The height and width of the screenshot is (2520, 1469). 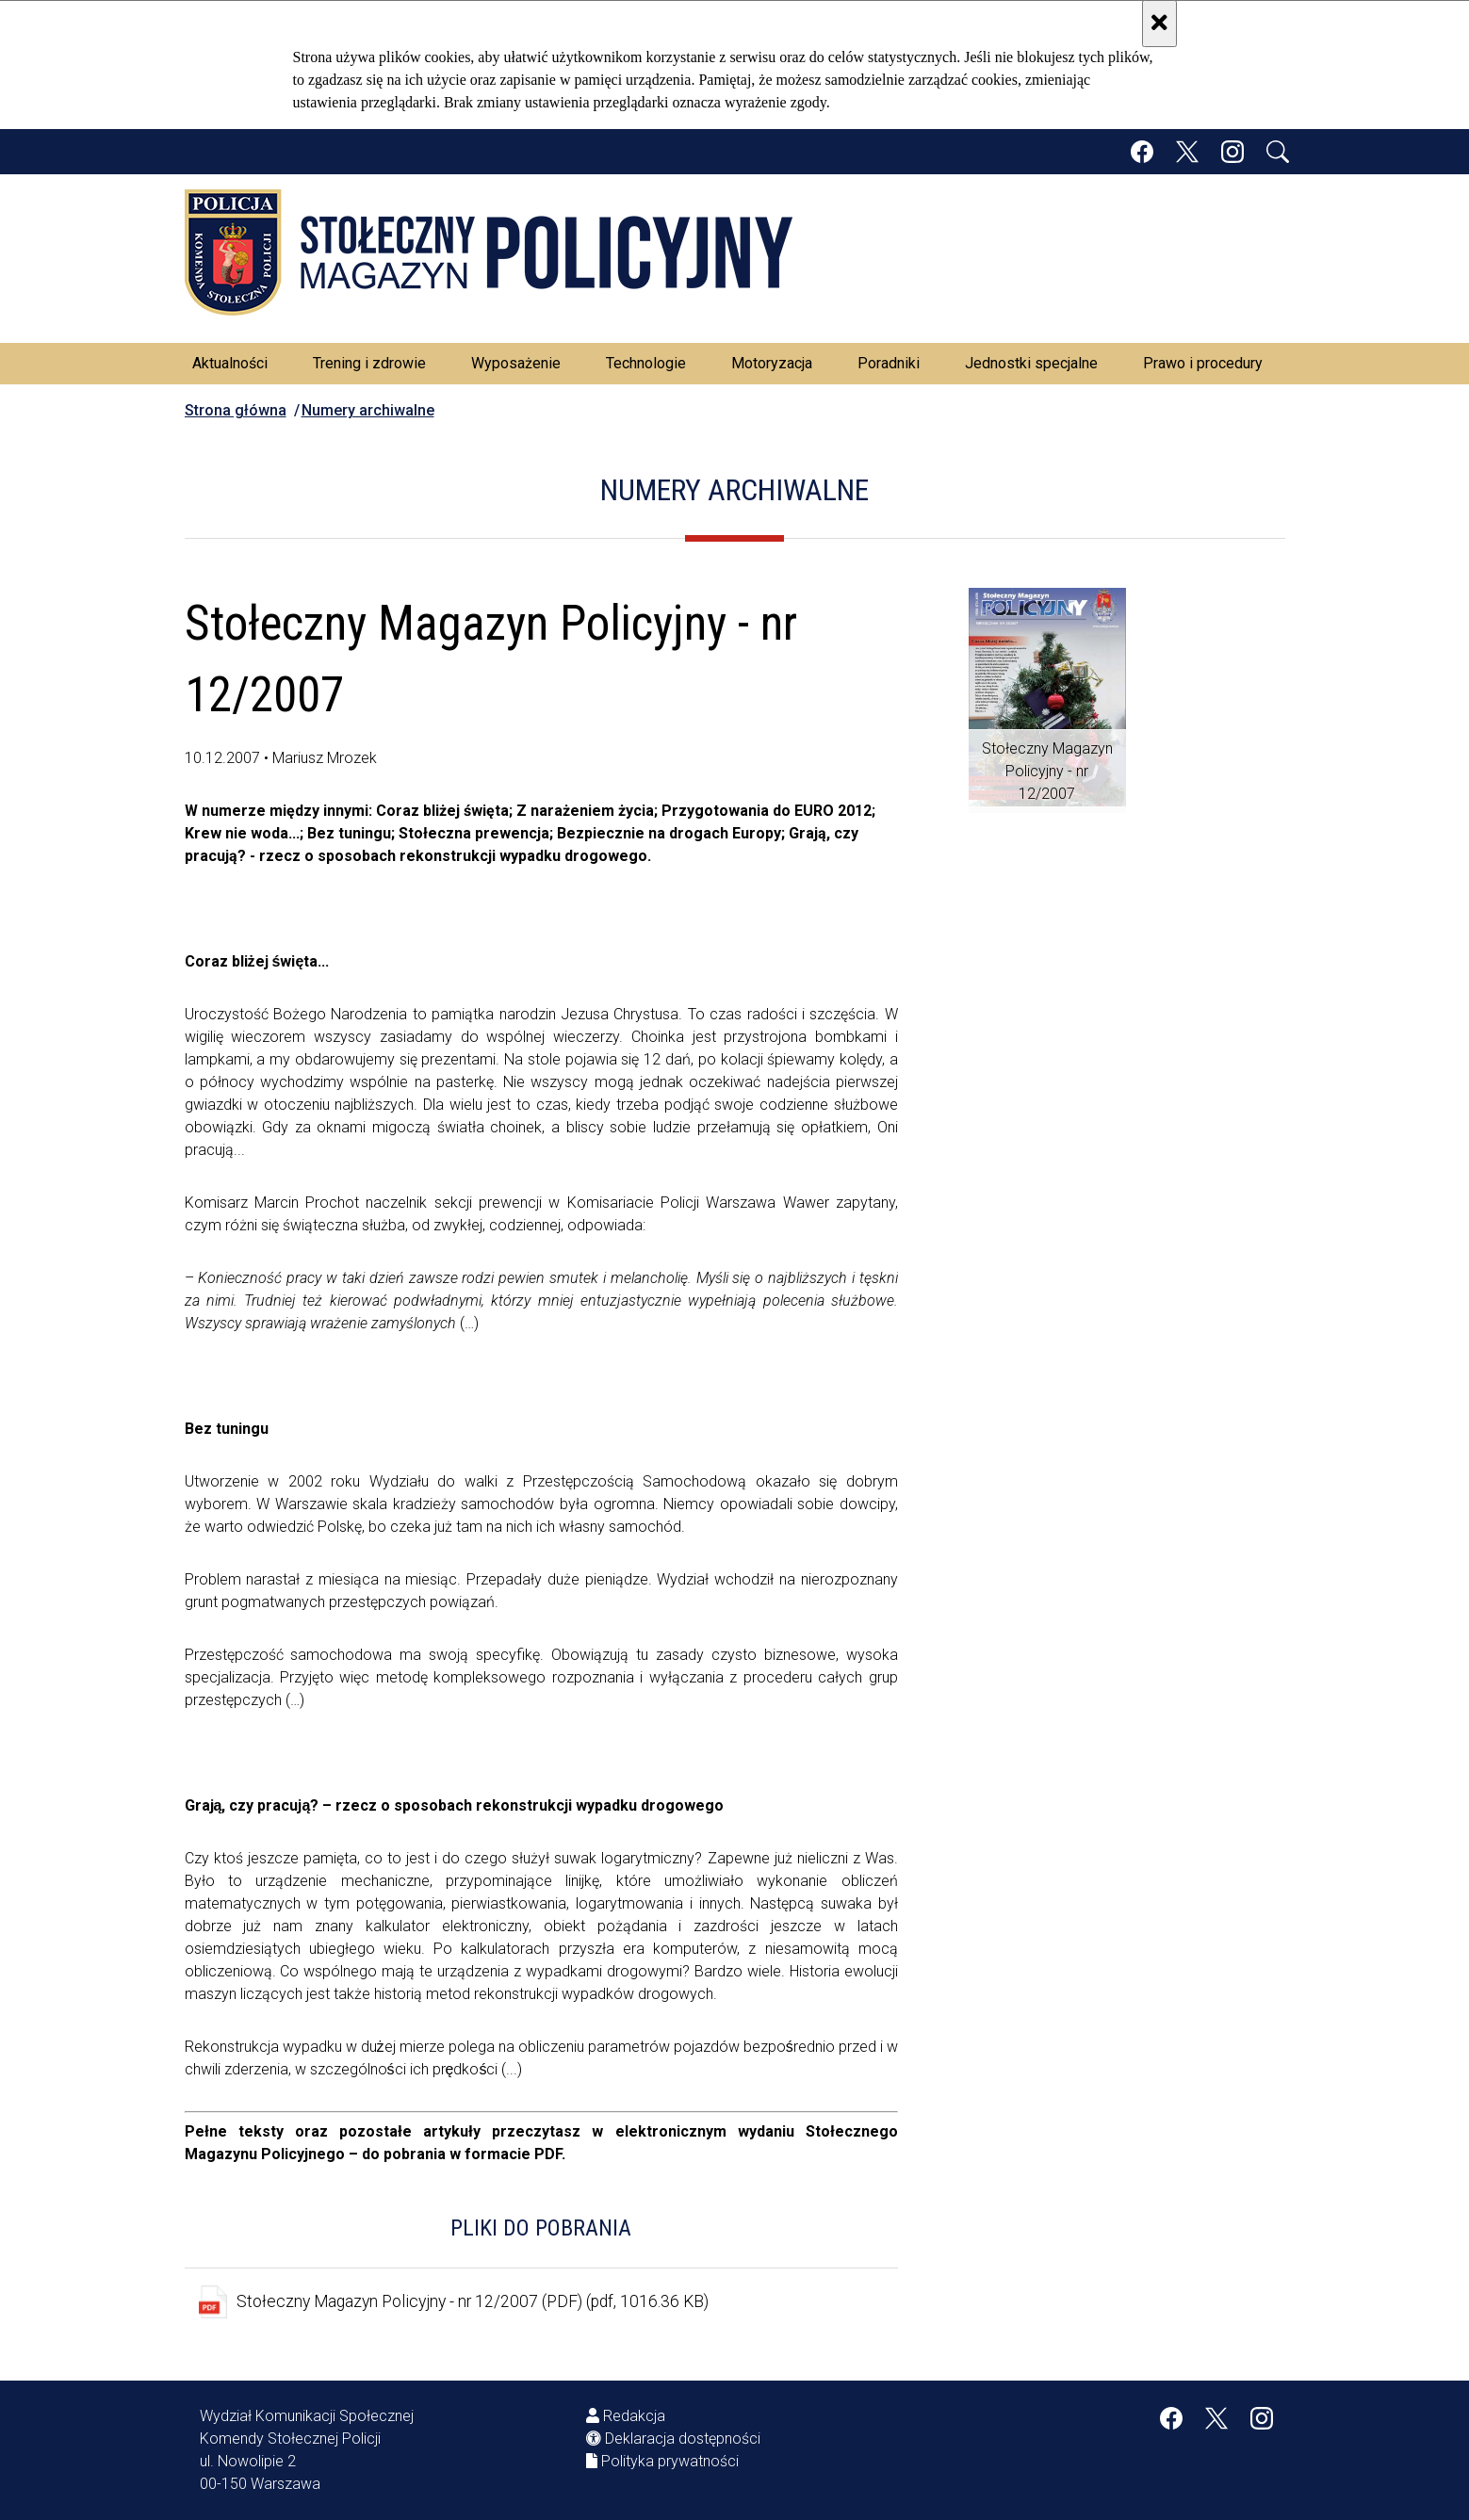 What do you see at coordinates (473, 2301) in the screenshot?
I see `Stołeczny Magazyn Policyjny - nr 12/2007 (PDF) (pdf, 1016.36 KB)` at bounding box center [473, 2301].